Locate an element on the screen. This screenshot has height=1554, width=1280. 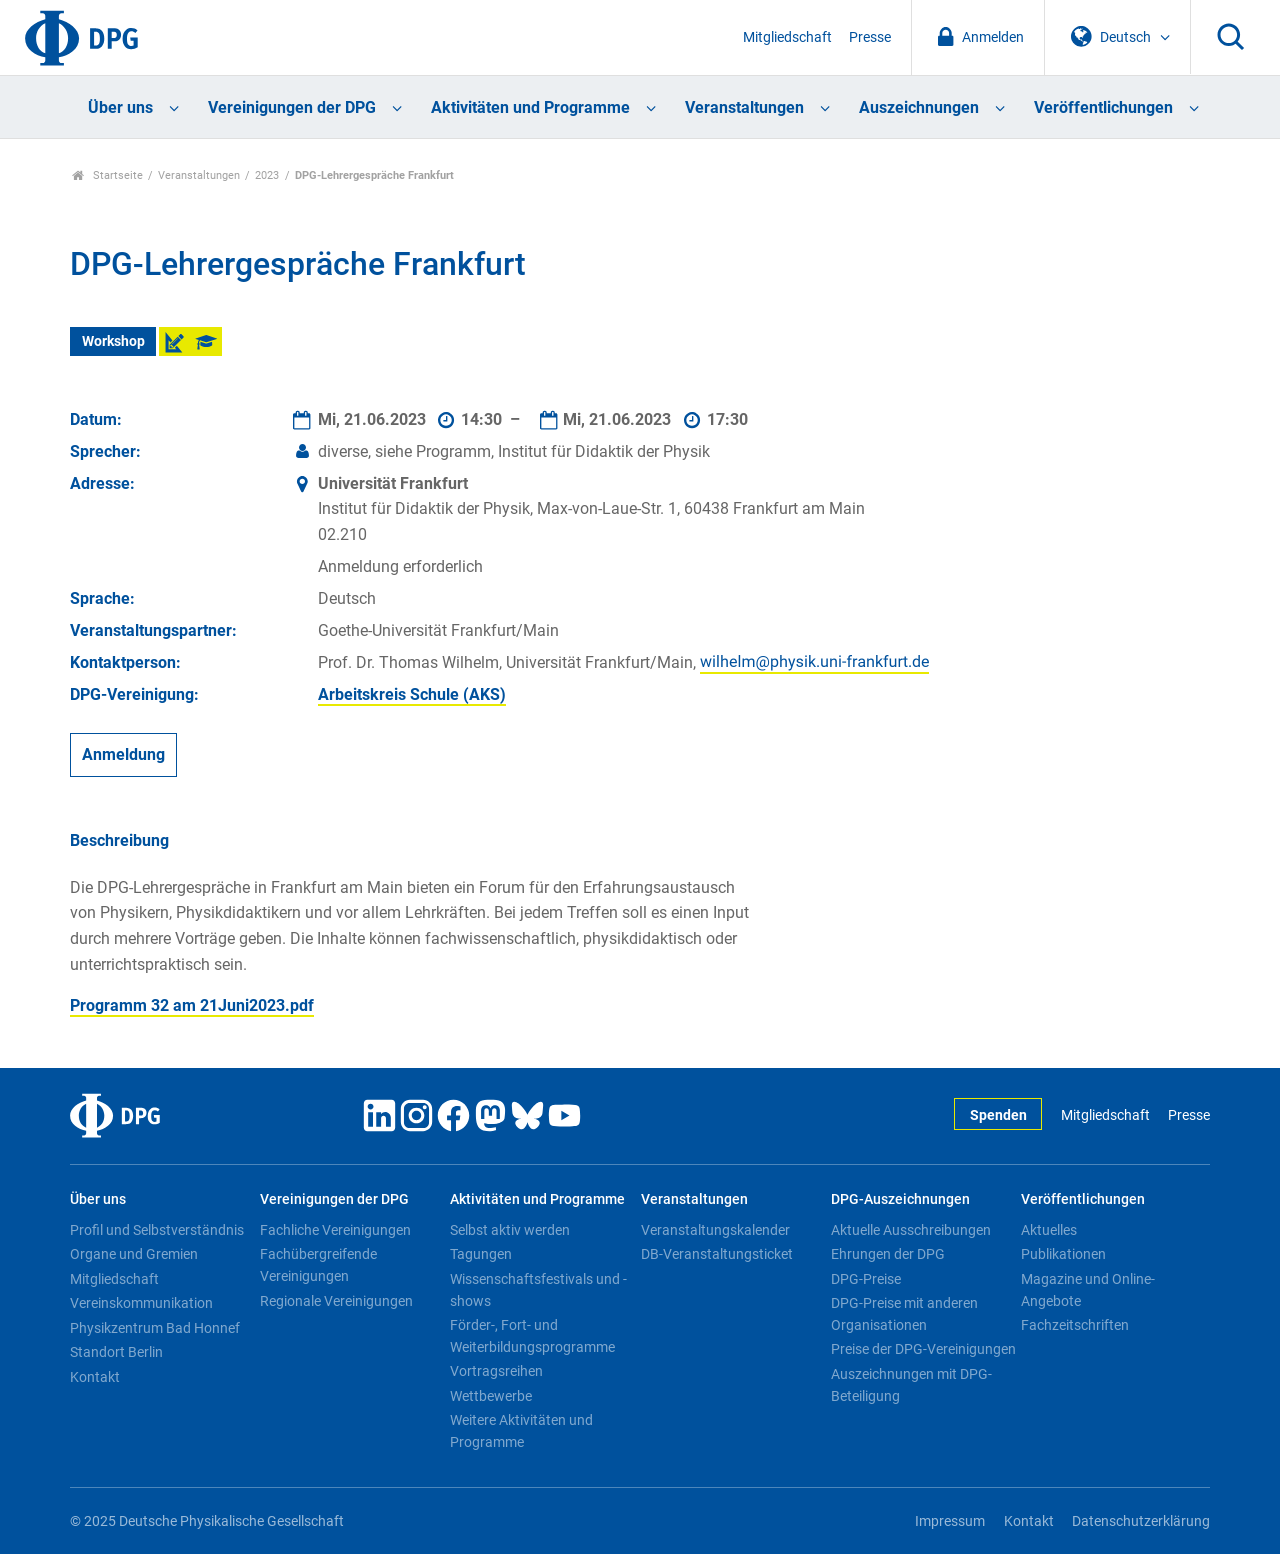
Anmeldung is located at coordinates (123, 754).